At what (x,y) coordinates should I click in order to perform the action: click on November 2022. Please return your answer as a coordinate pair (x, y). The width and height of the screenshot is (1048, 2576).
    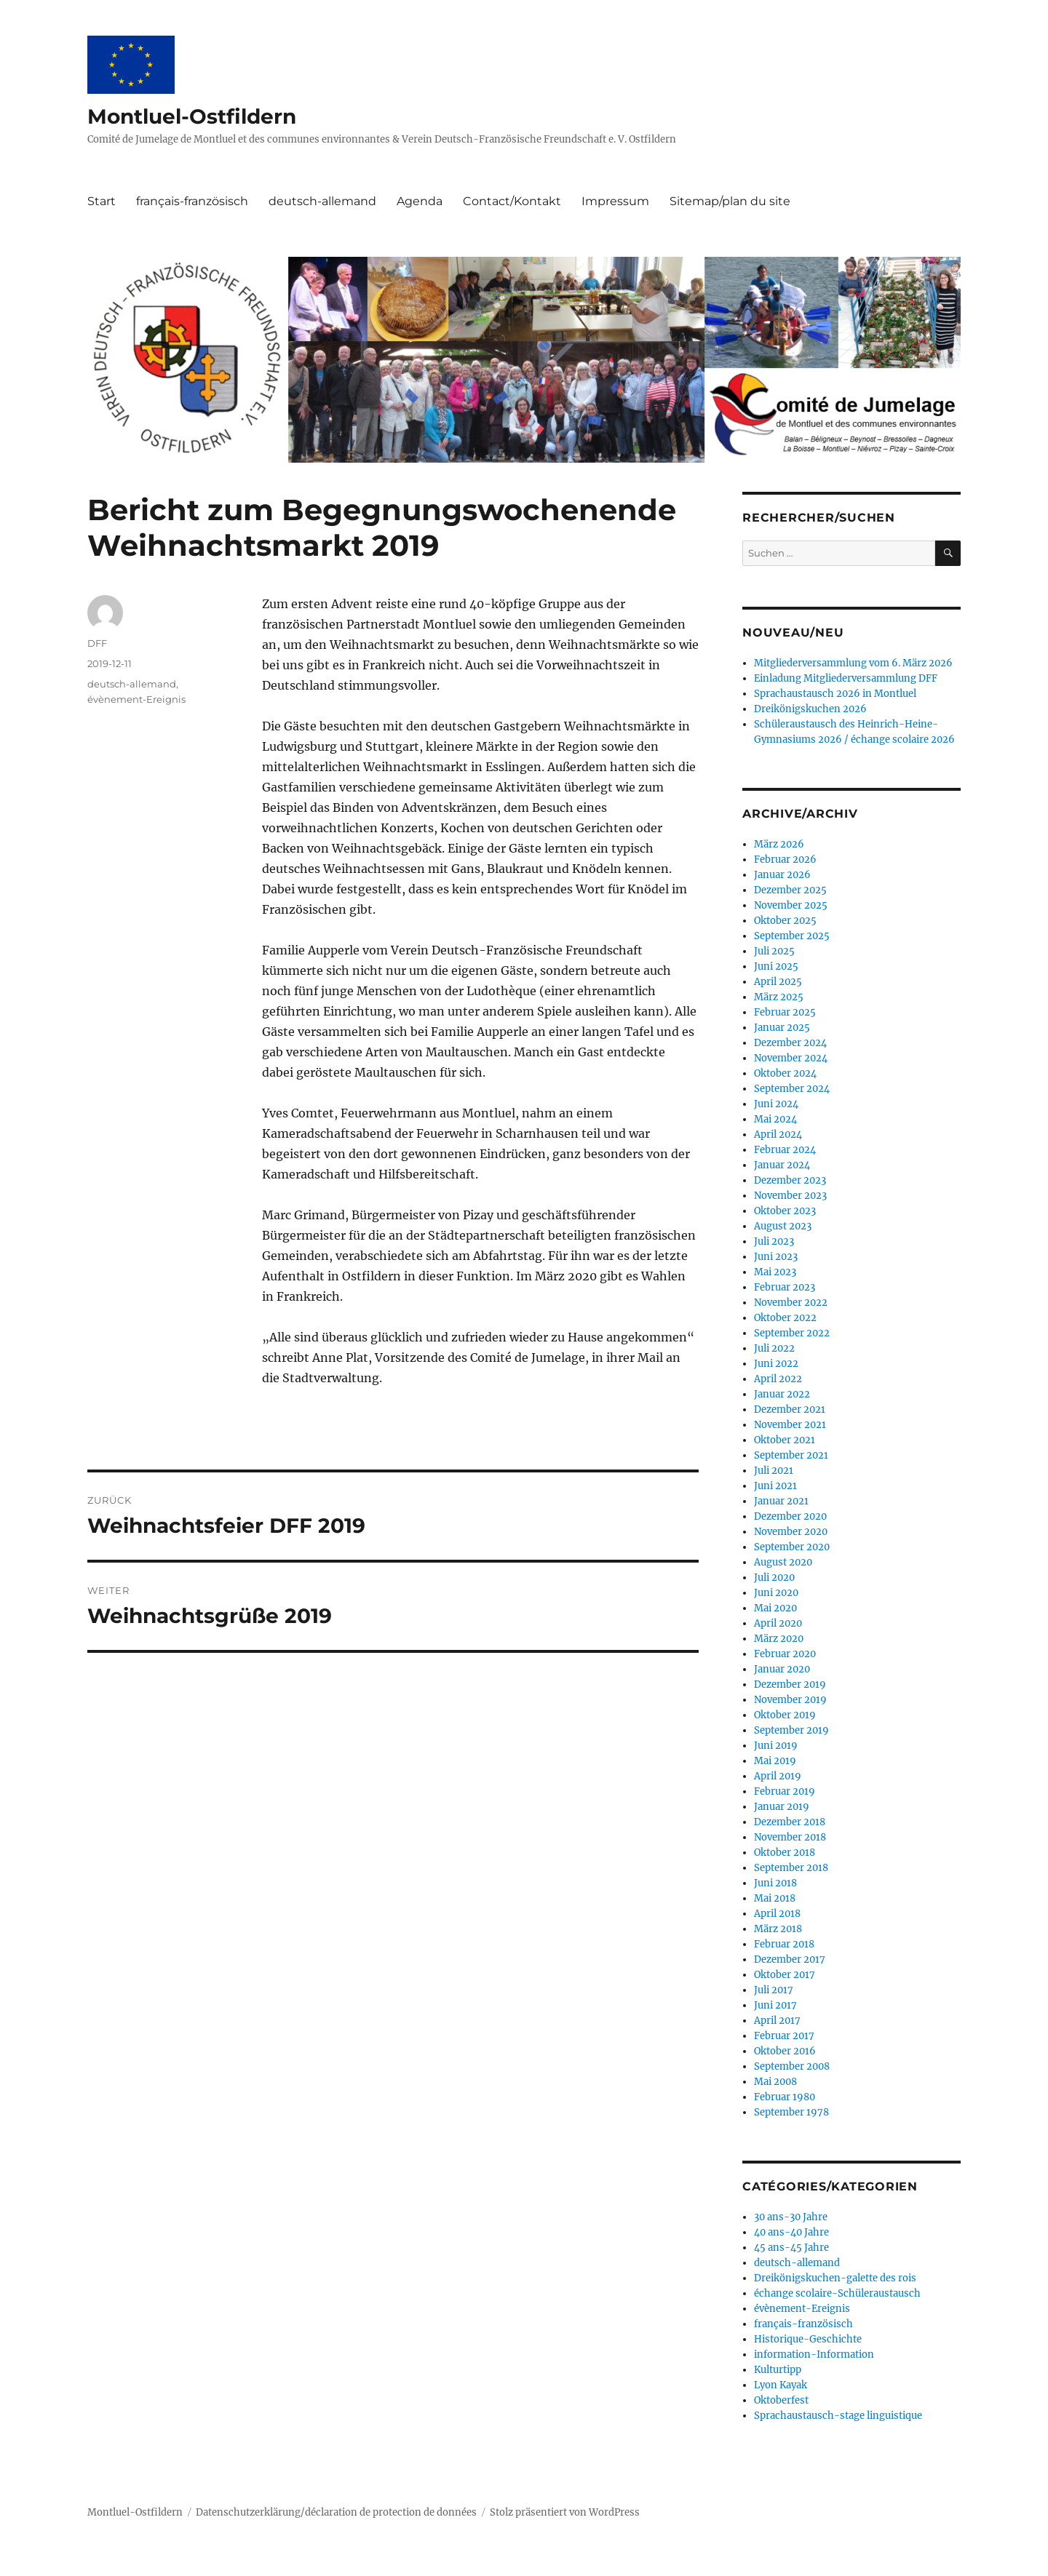
    Looking at the image, I should click on (790, 1302).